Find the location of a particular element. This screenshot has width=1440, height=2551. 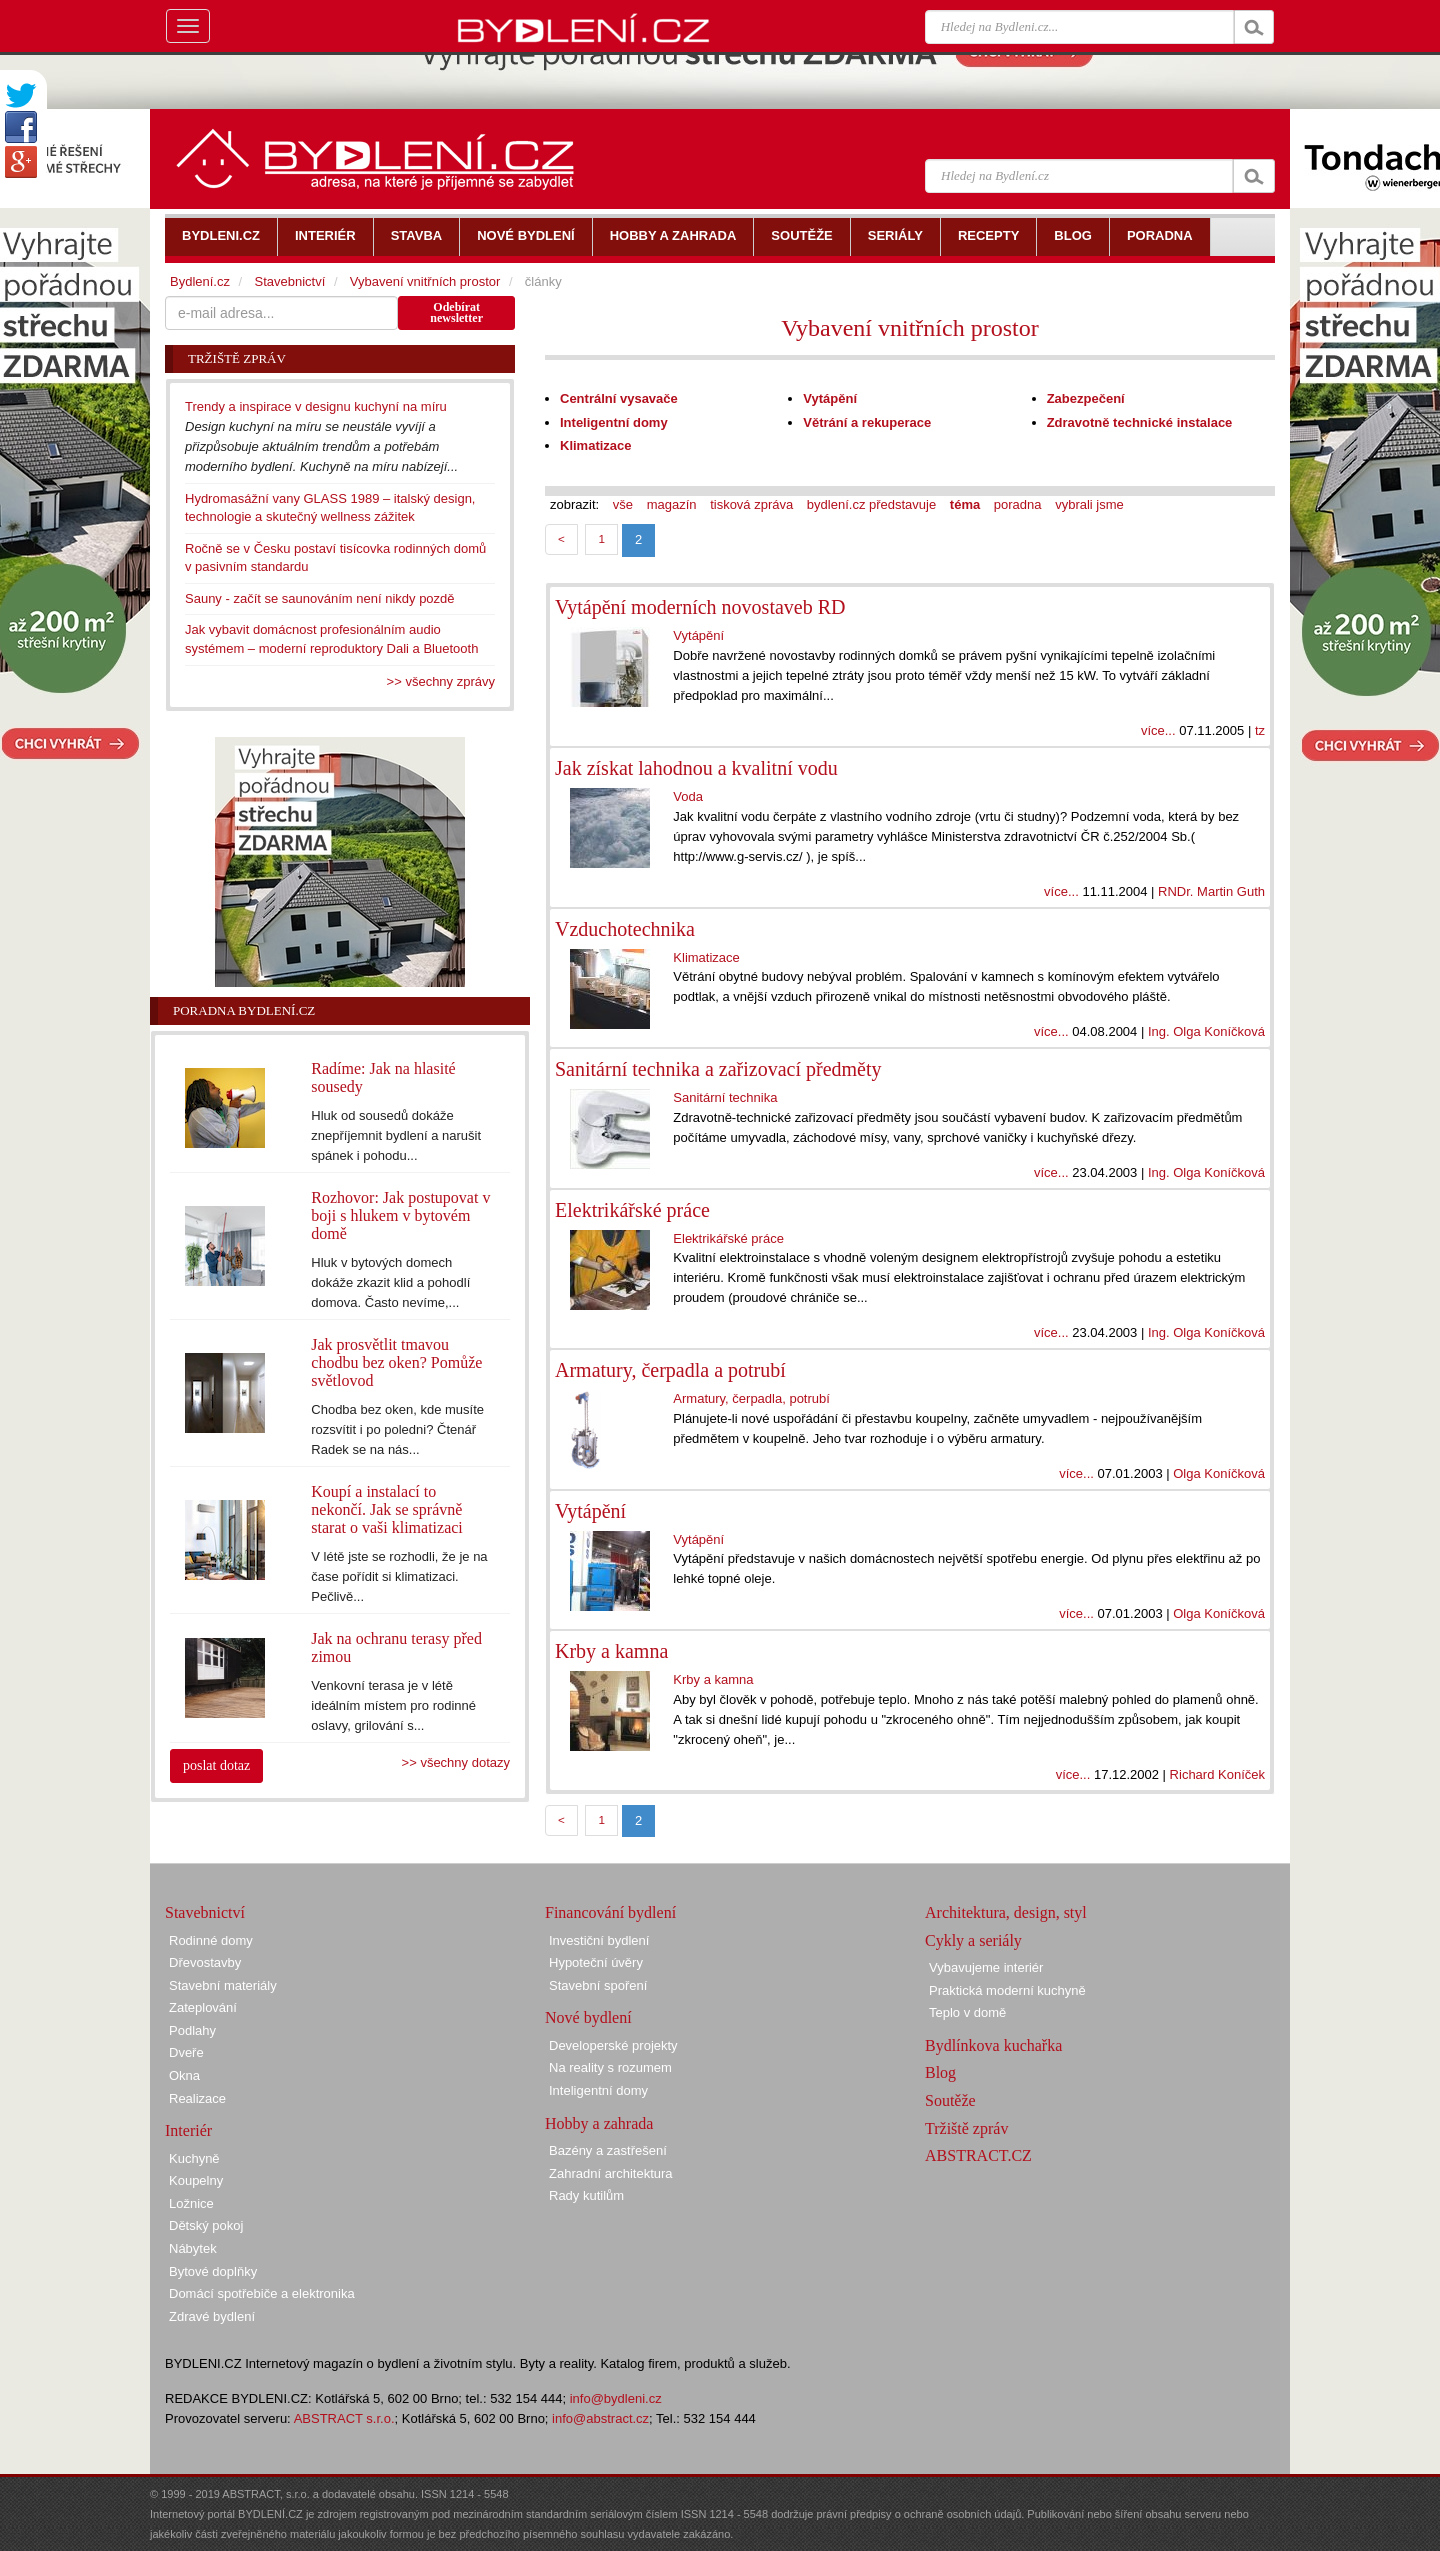

Dětský pokoj is located at coordinates (206, 2225).